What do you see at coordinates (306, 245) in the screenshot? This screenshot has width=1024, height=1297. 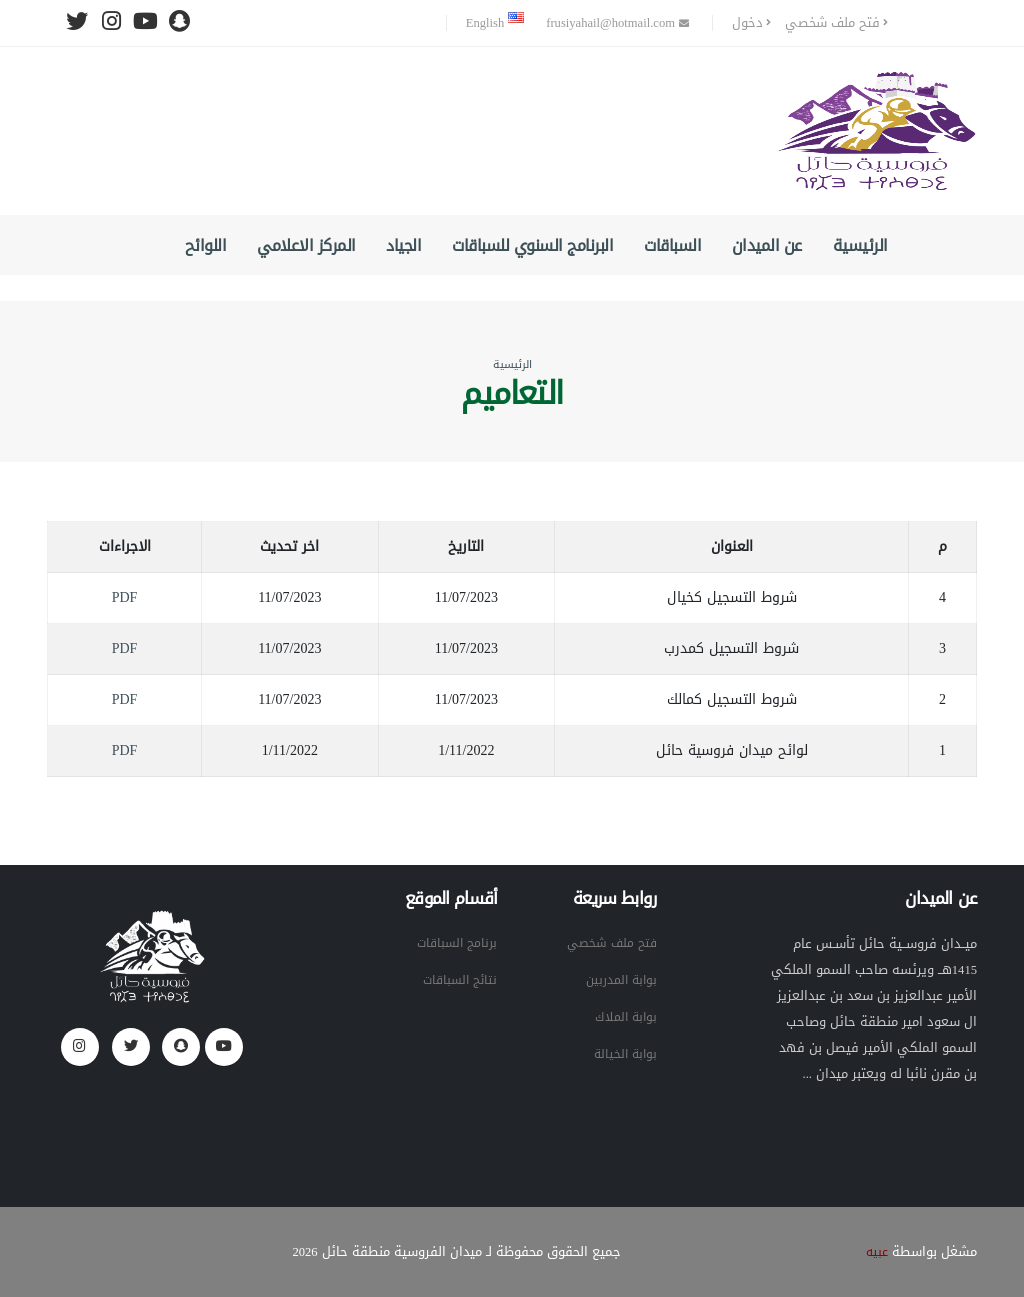 I see `المركز الاعلامي` at bounding box center [306, 245].